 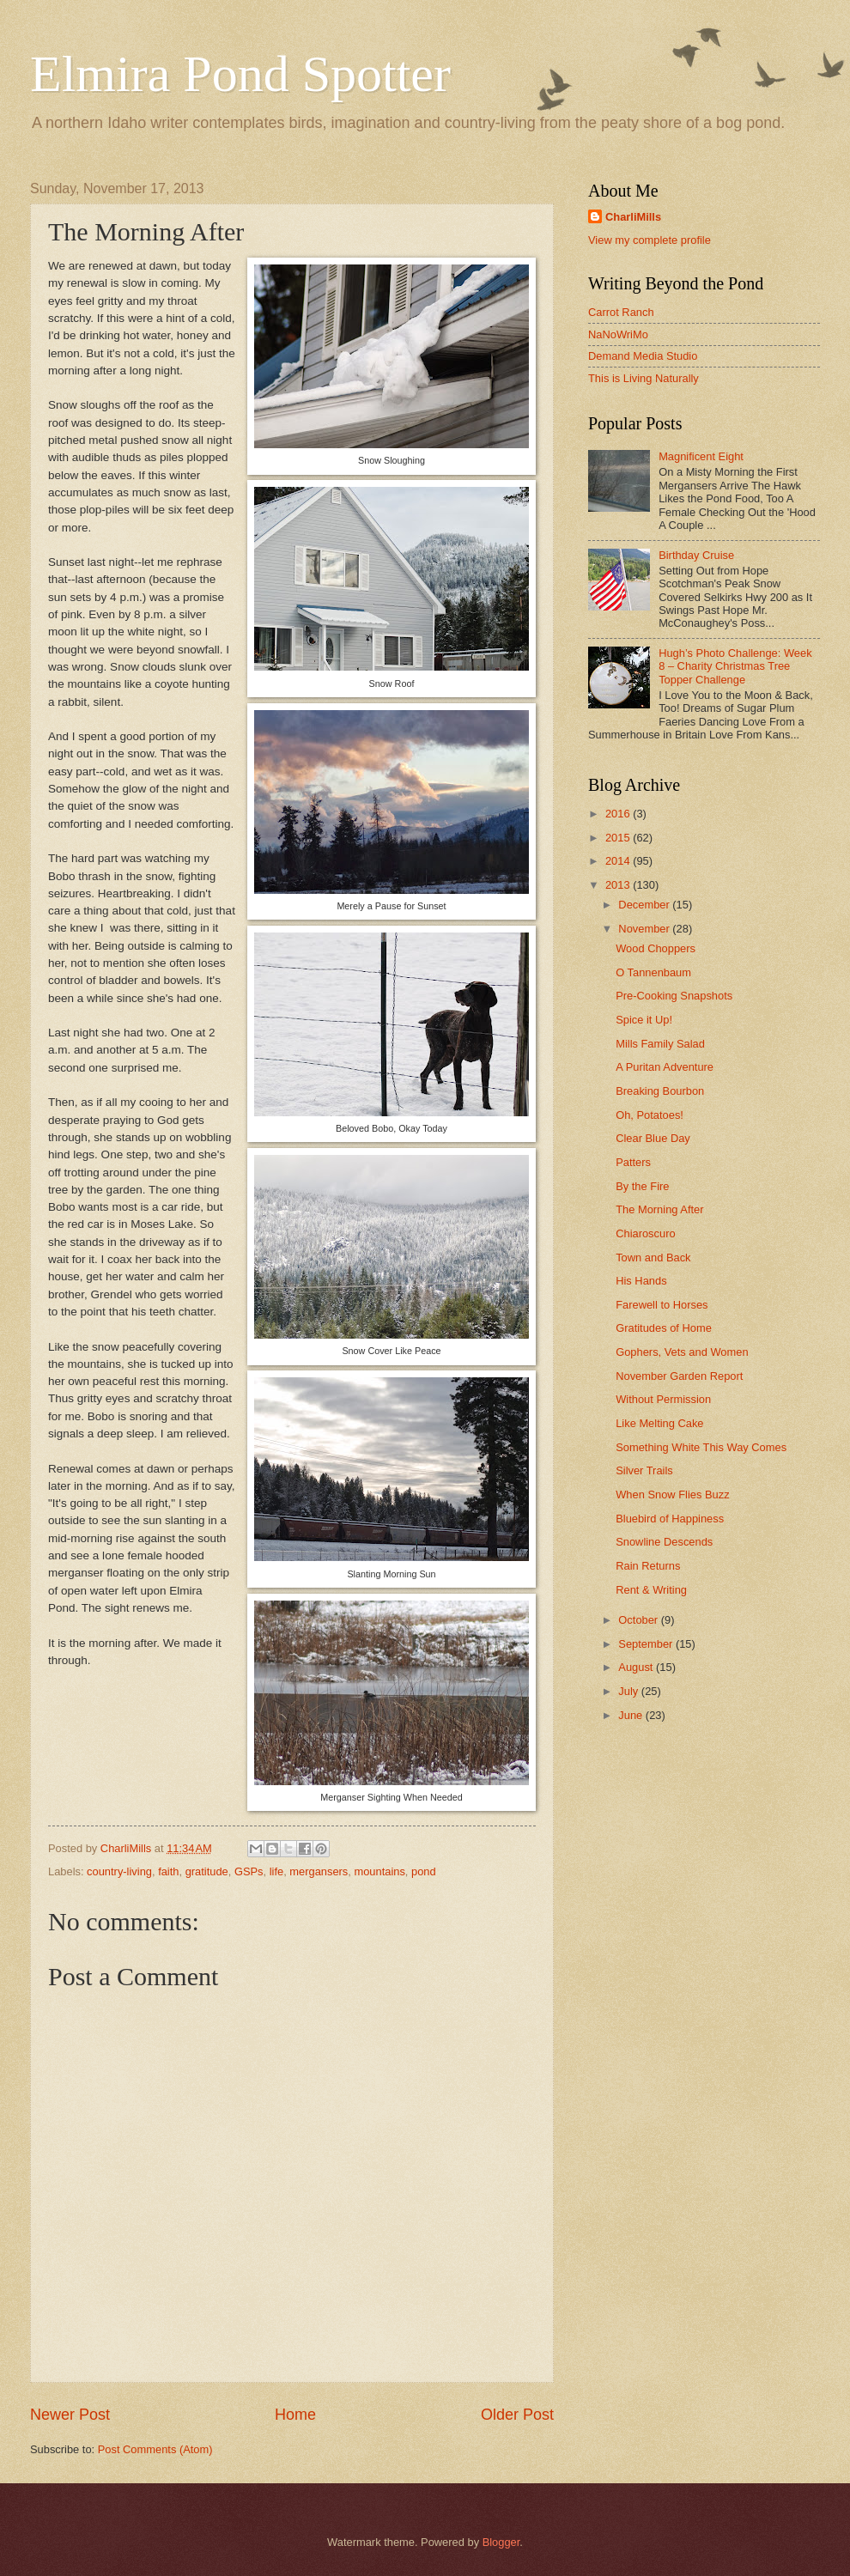 What do you see at coordinates (619, 837) in the screenshot?
I see `2015` at bounding box center [619, 837].